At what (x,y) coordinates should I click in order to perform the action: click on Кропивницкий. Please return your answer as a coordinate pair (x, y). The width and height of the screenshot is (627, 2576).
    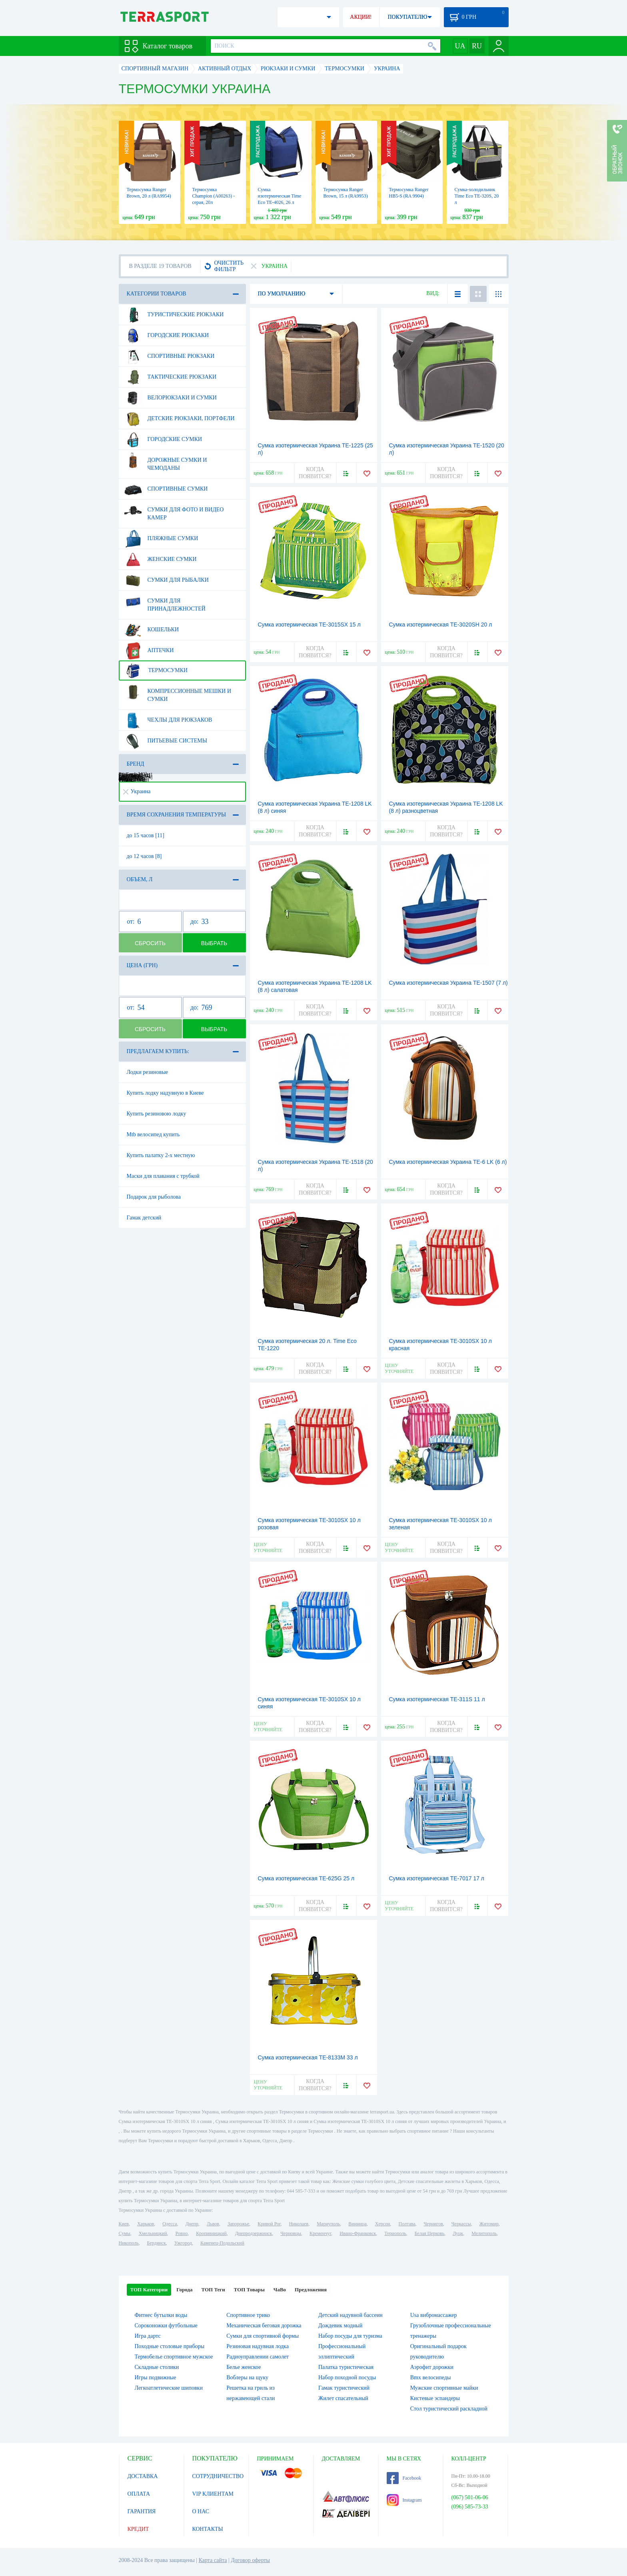
    Looking at the image, I should click on (211, 2233).